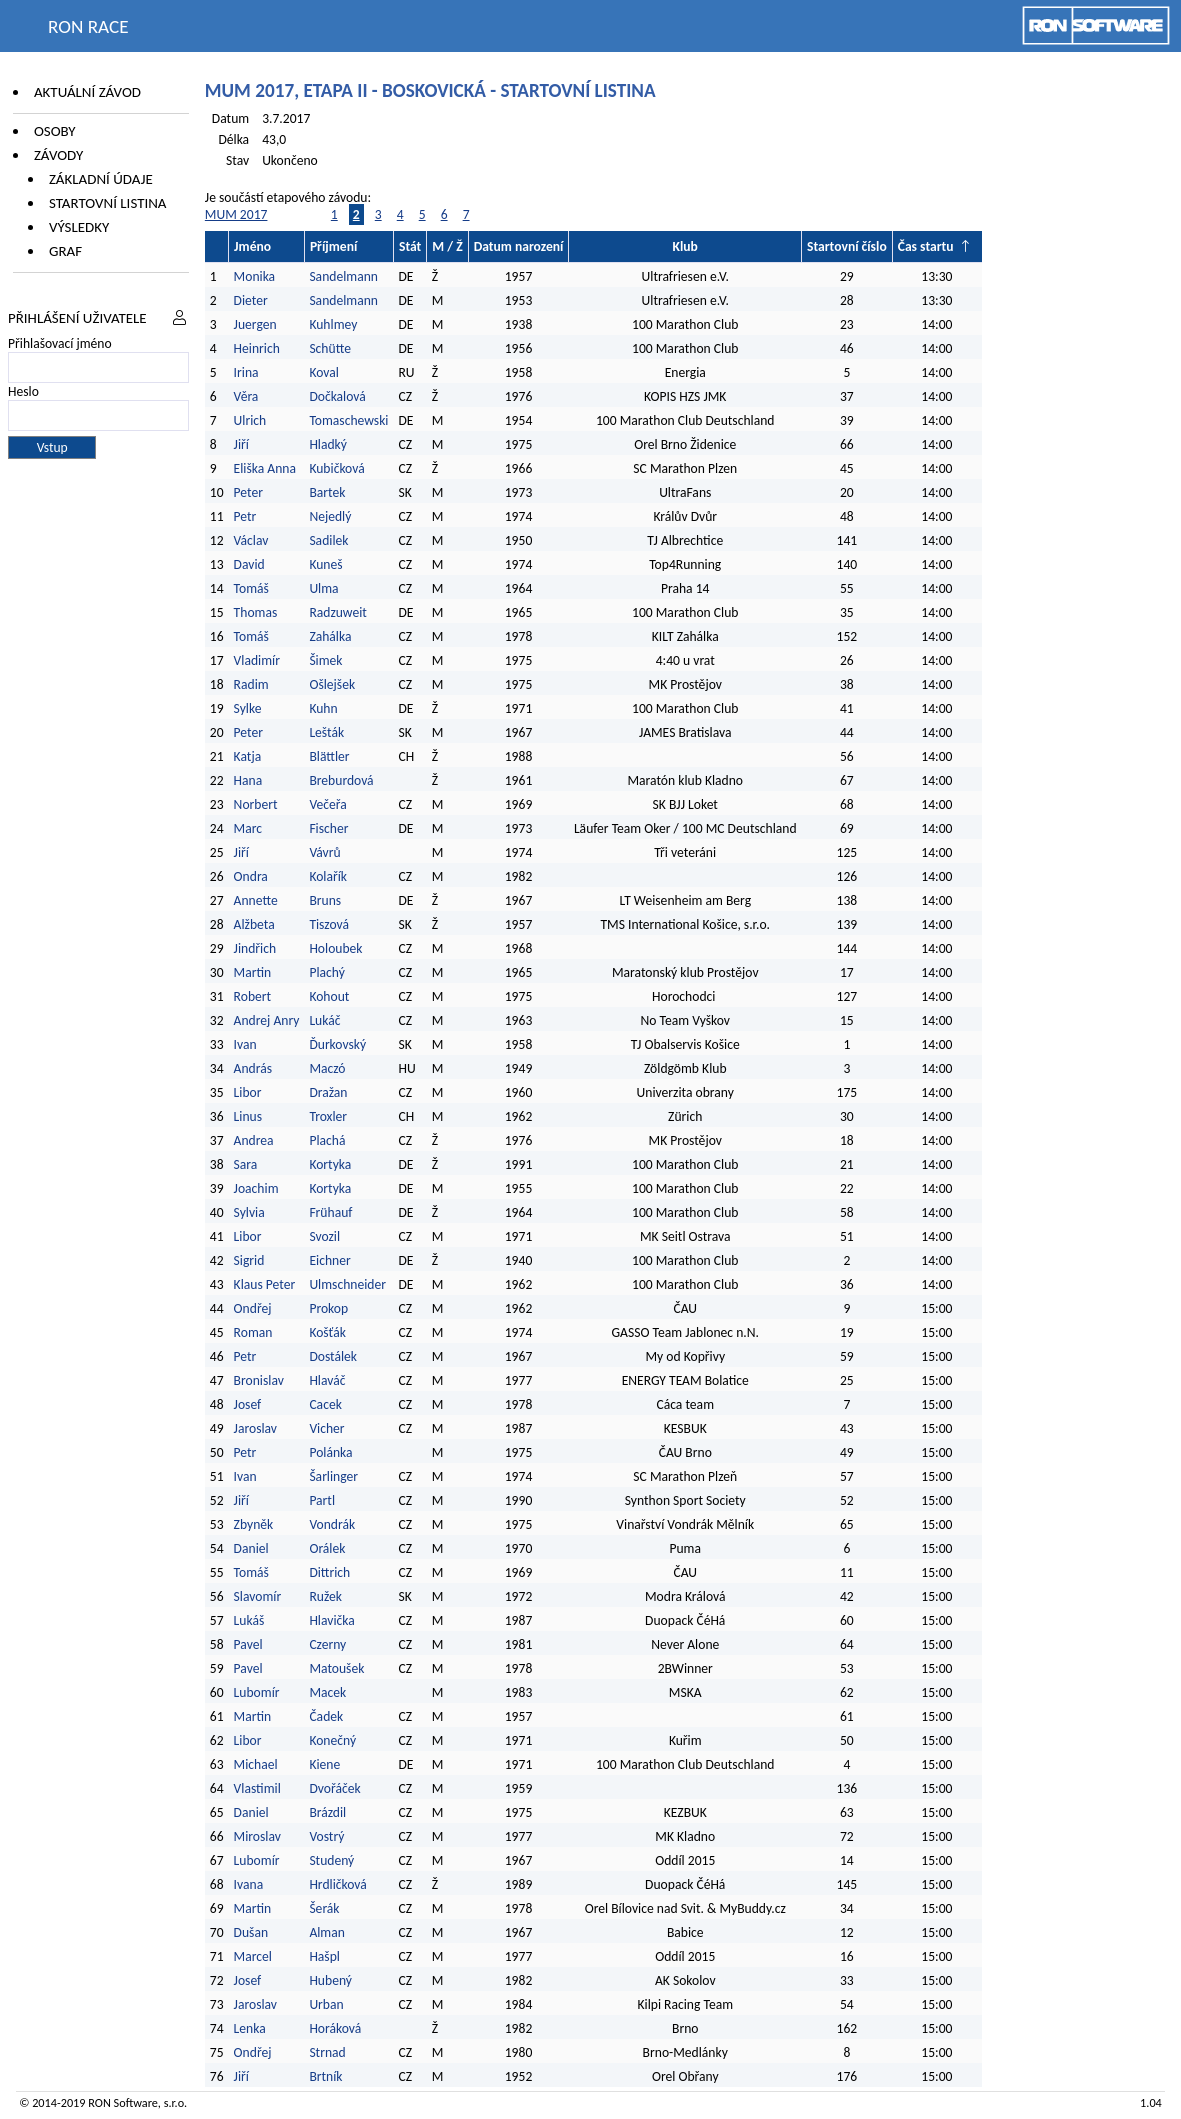  Describe the element at coordinates (265, 468) in the screenshot. I see `Eliška Anna` at that location.